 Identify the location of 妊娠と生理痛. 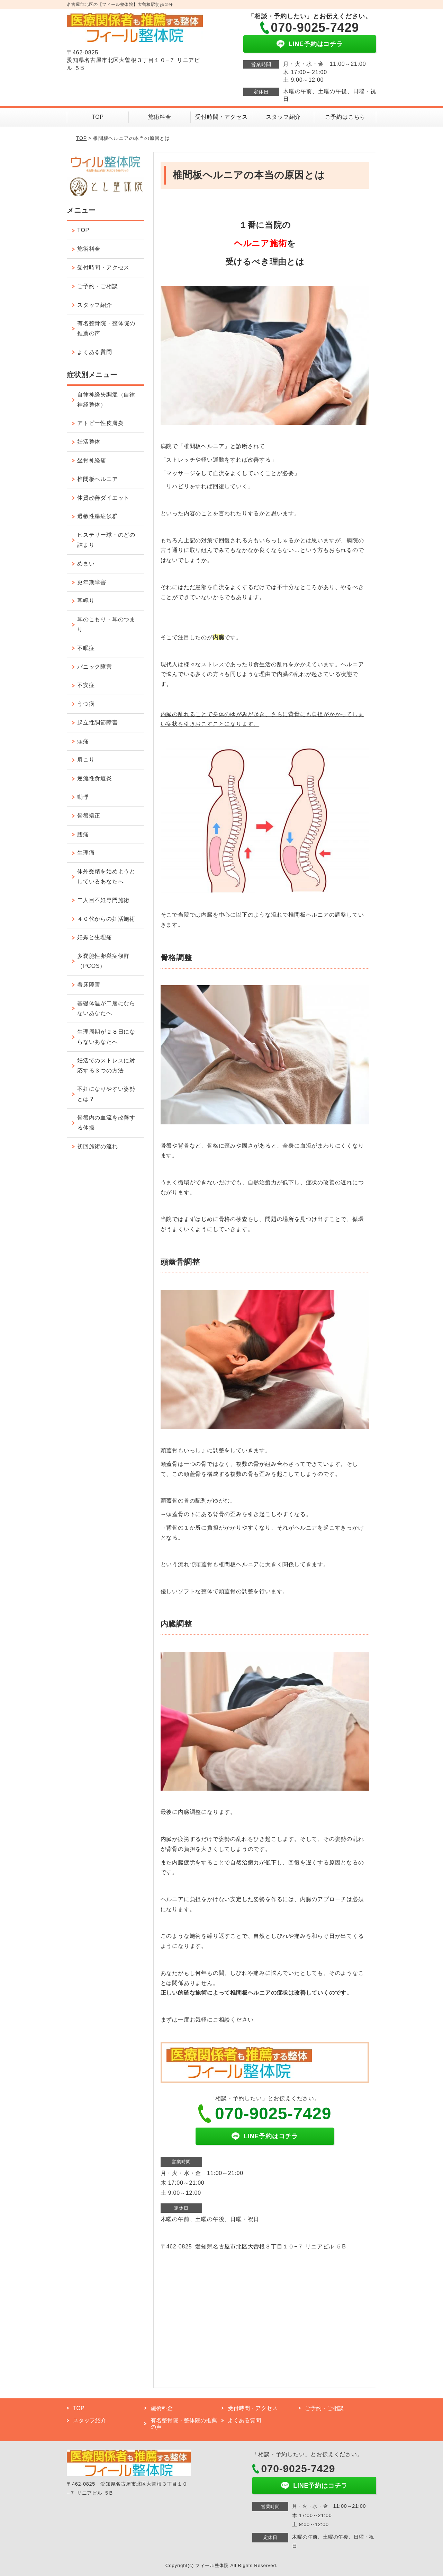
(94, 937).